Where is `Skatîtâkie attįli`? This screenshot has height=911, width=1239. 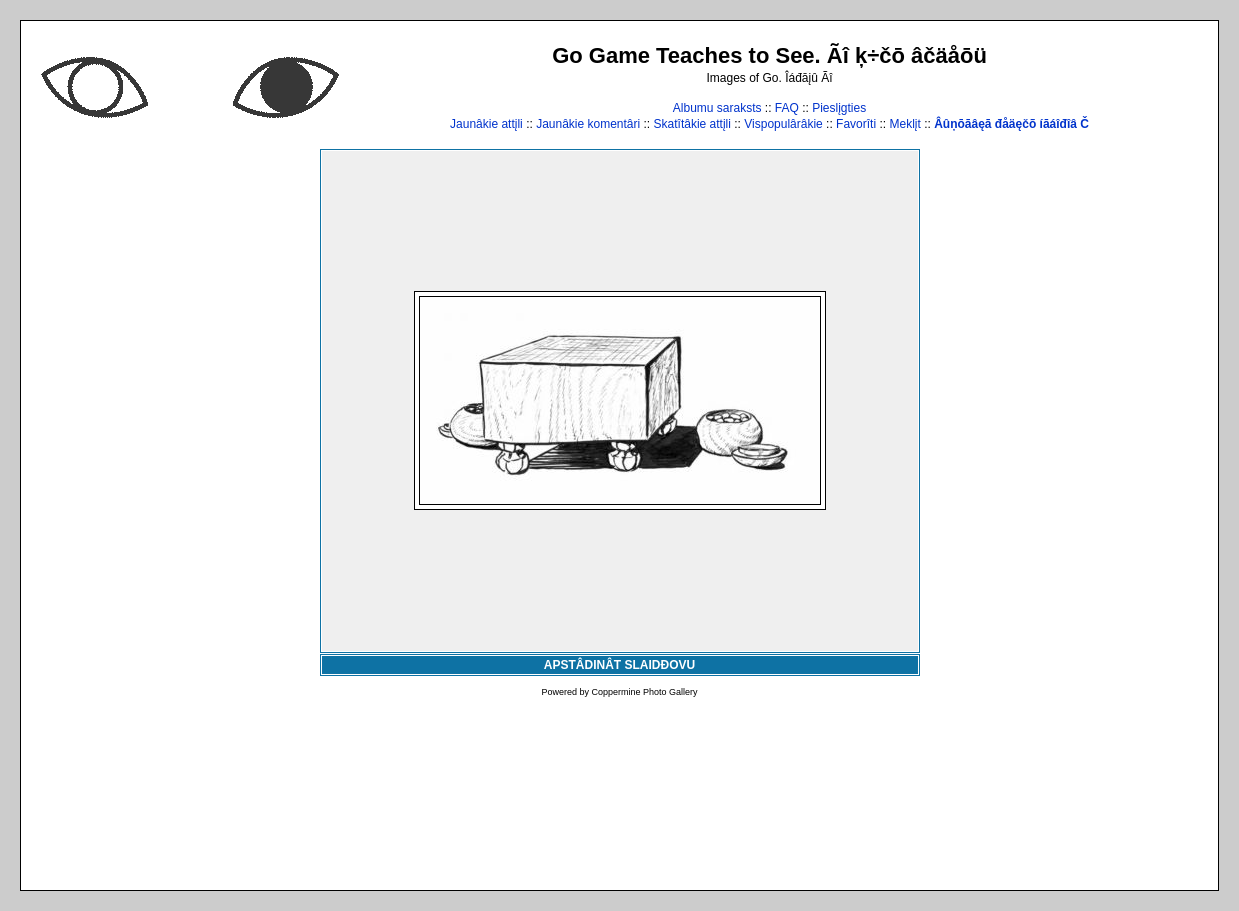 Skatîtâkie attįli is located at coordinates (692, 124).